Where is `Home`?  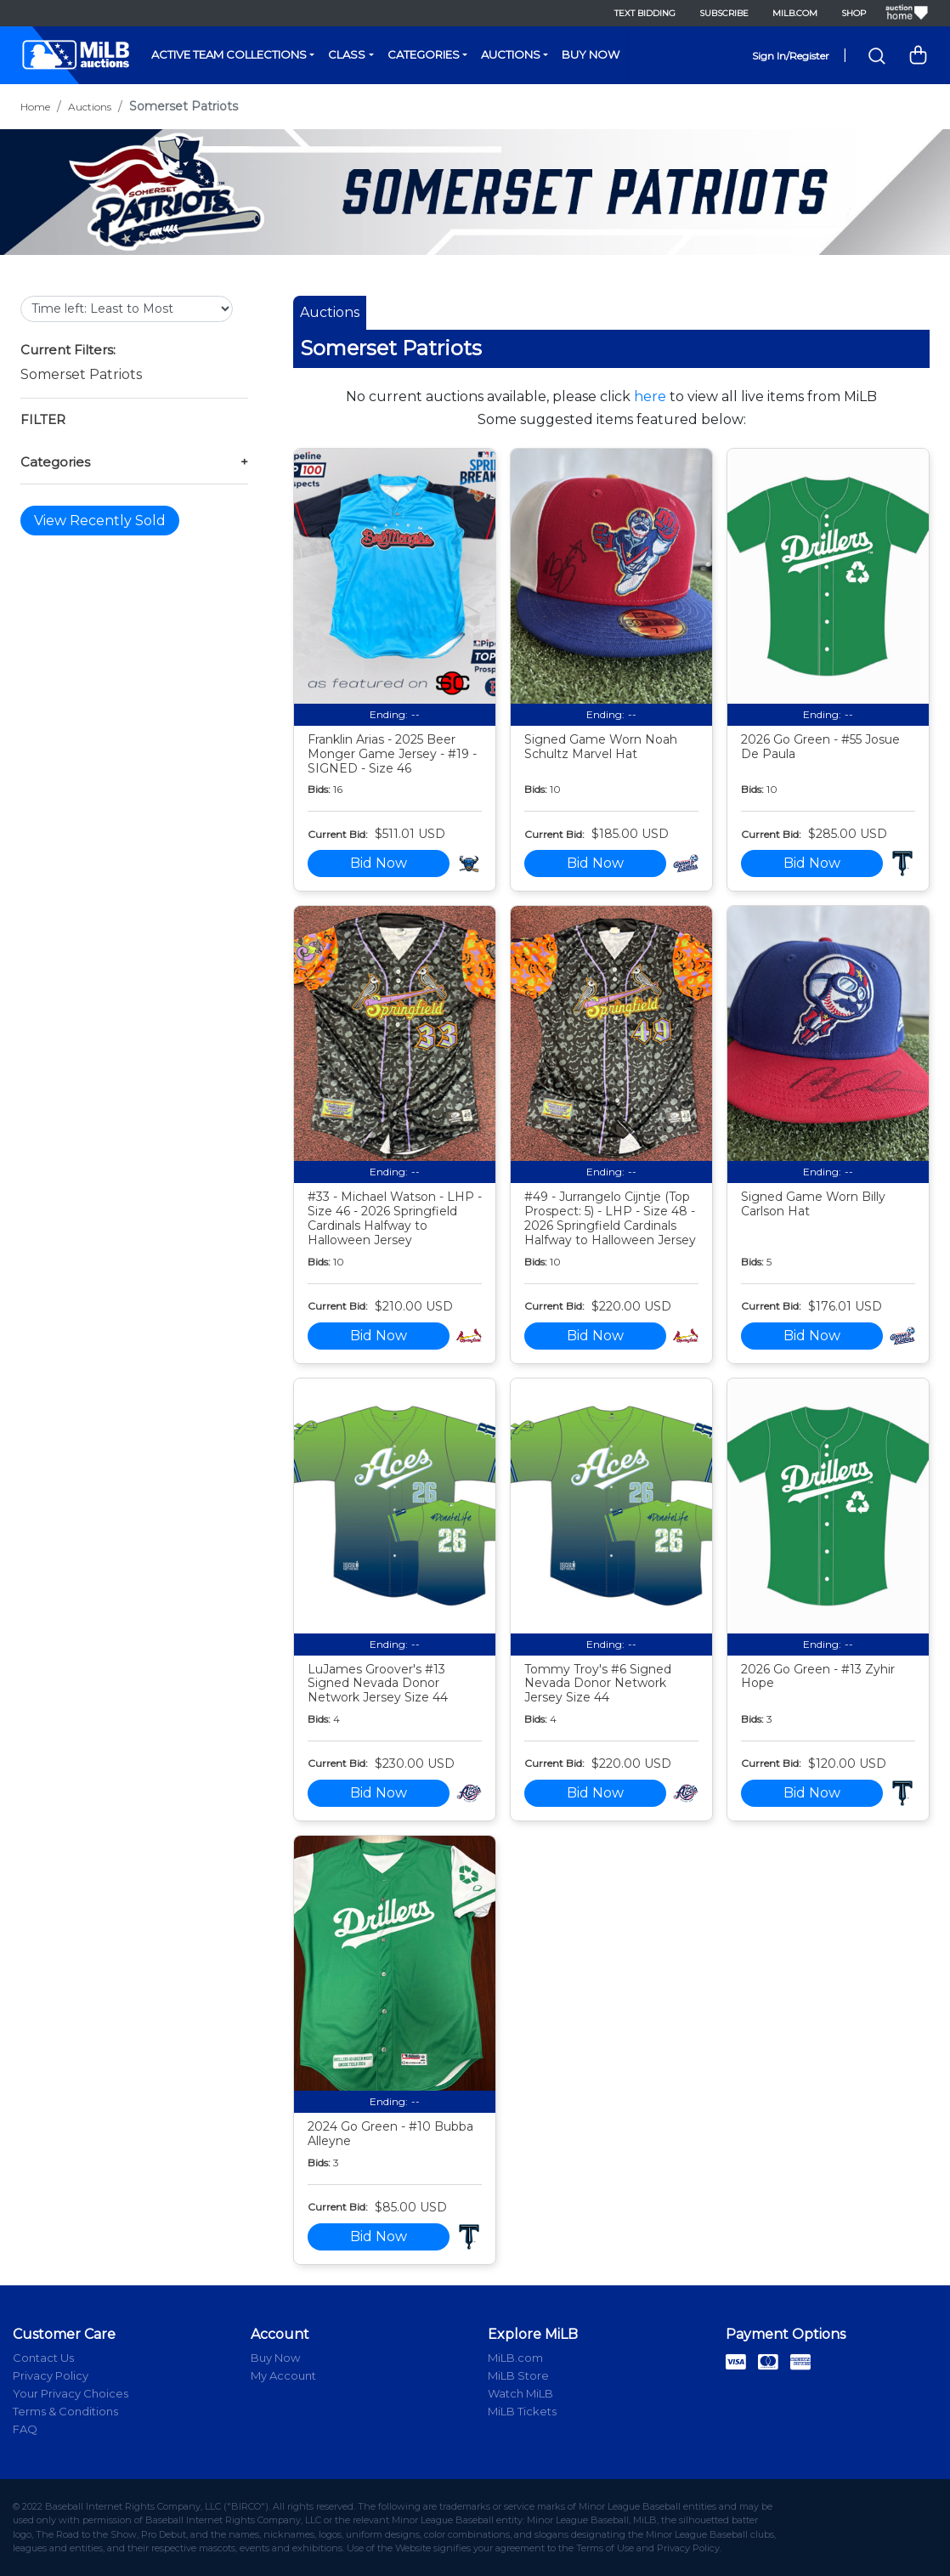
Home is located at coordinates (35, 106).